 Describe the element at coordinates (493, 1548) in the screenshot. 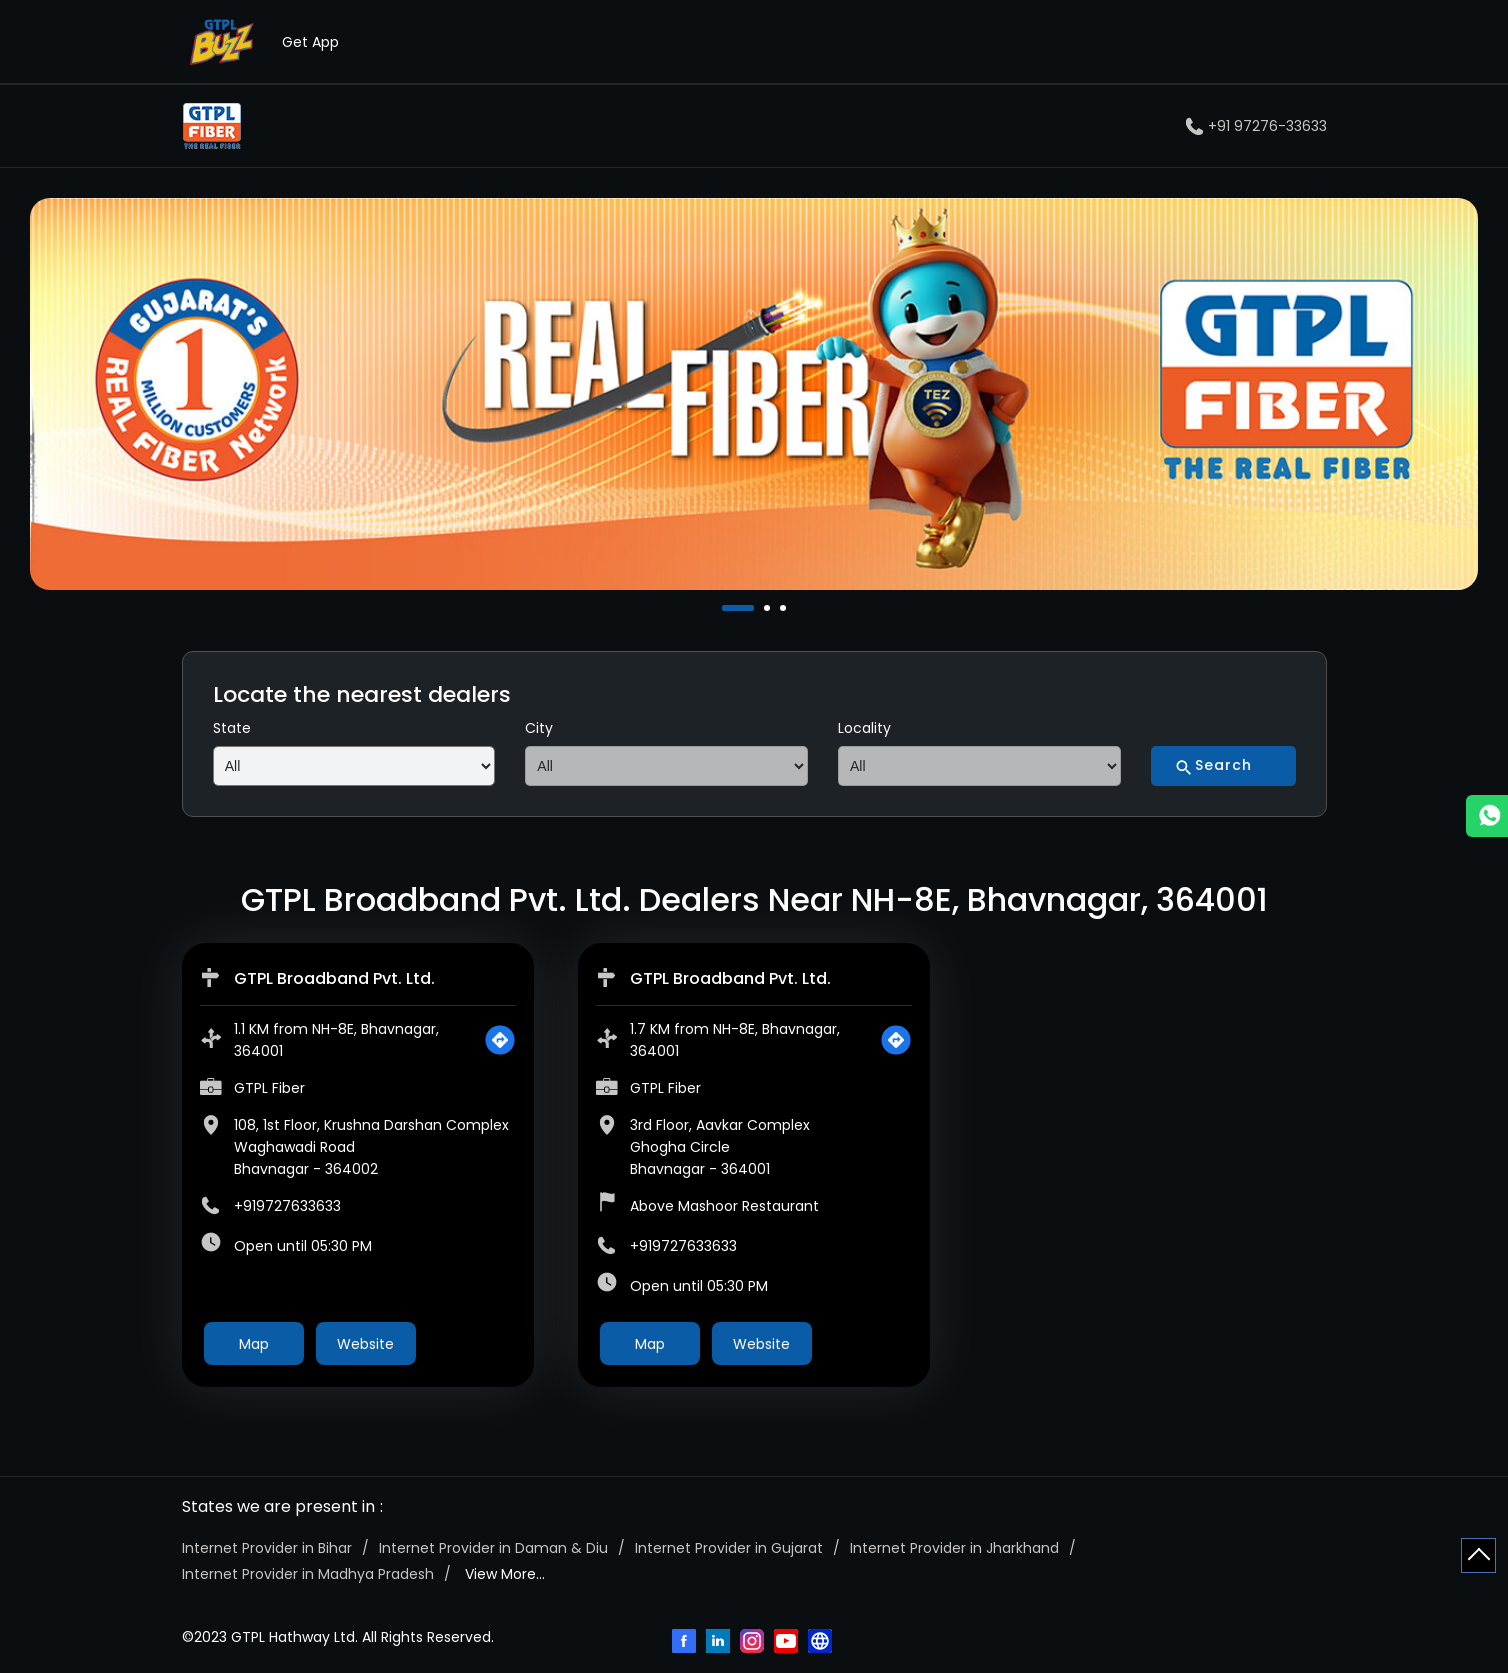

I see `Internet Provider in Daman & Diu` at that location.